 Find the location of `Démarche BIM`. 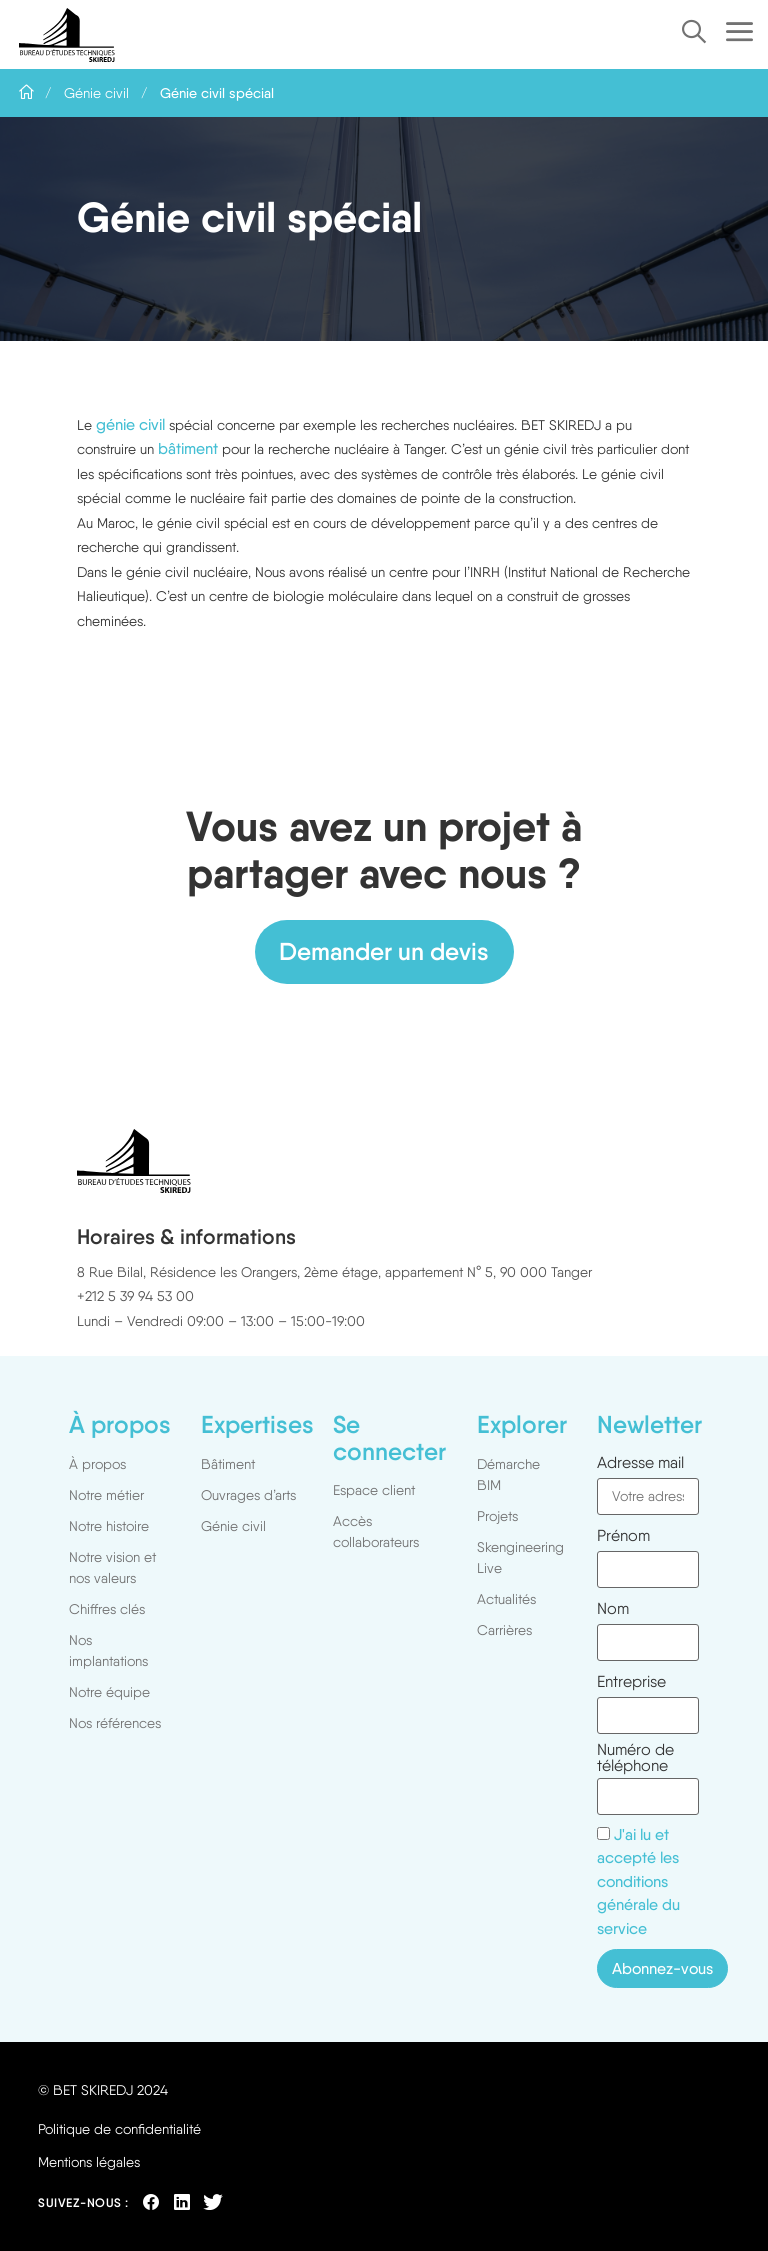

Démarche BIM is located at coordinates (508, 1474).